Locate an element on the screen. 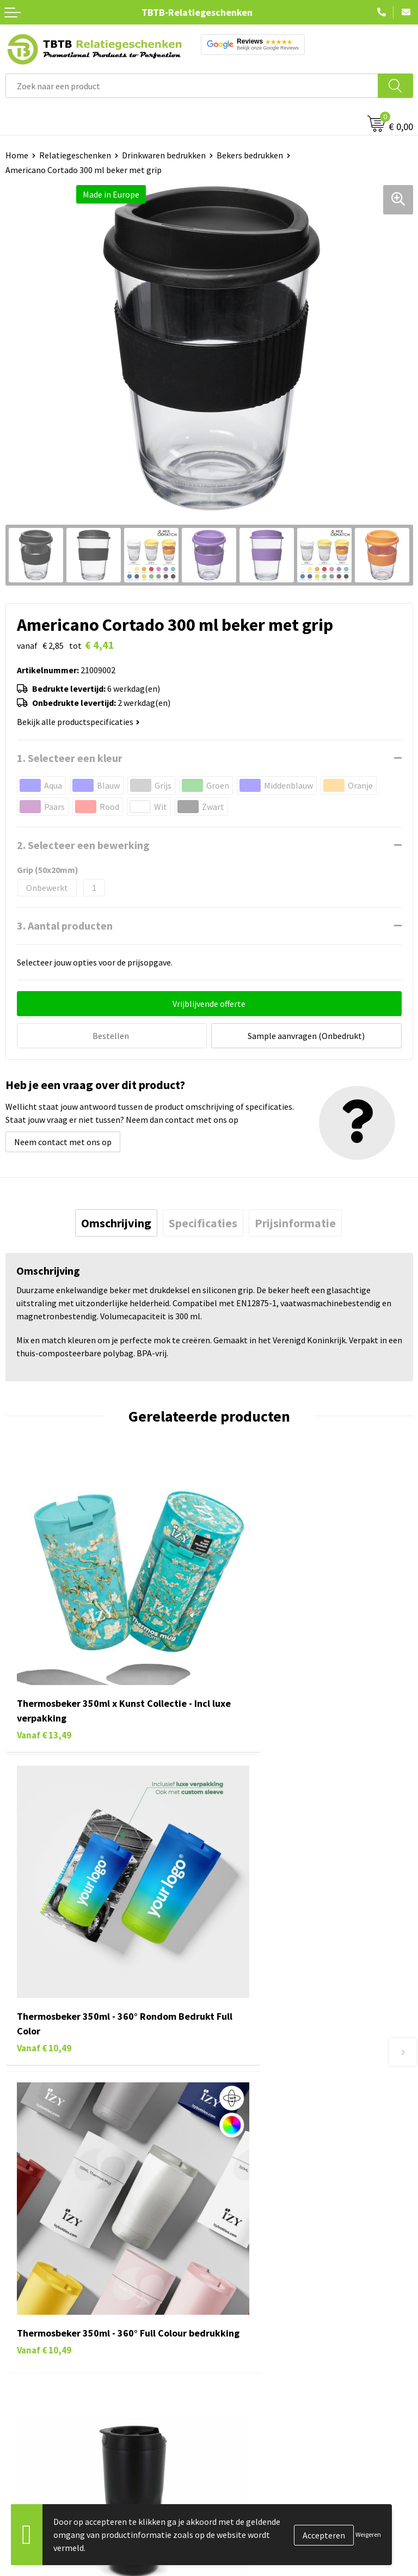 The width and height of the screenshot is (418, 2576). PMS Kleuren Relatiegeschenken is located at coordinates (274, 2197).